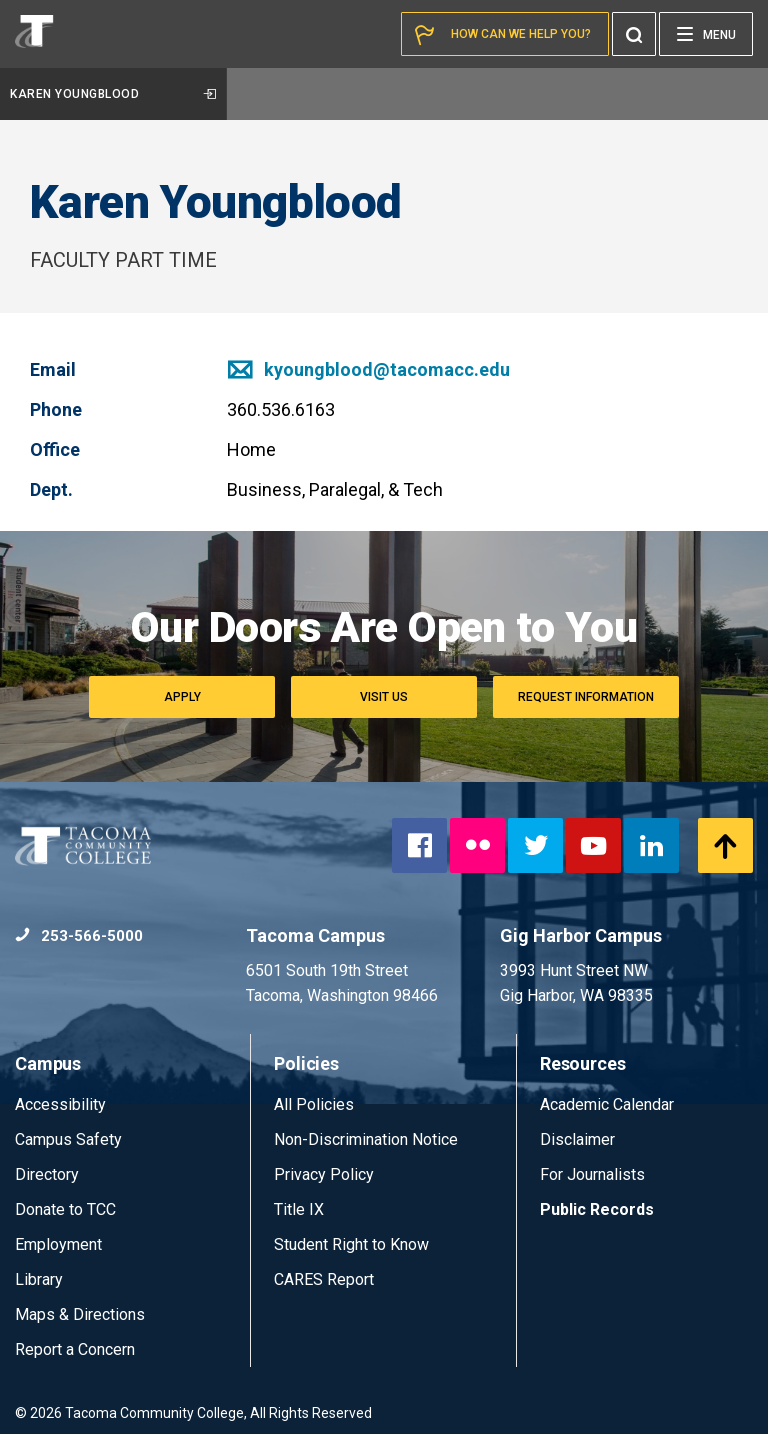 The image size is (768, 1434). Describe the element at coordinates (577, 1139) in the screenshot. I see `Disclaimer` at that location.